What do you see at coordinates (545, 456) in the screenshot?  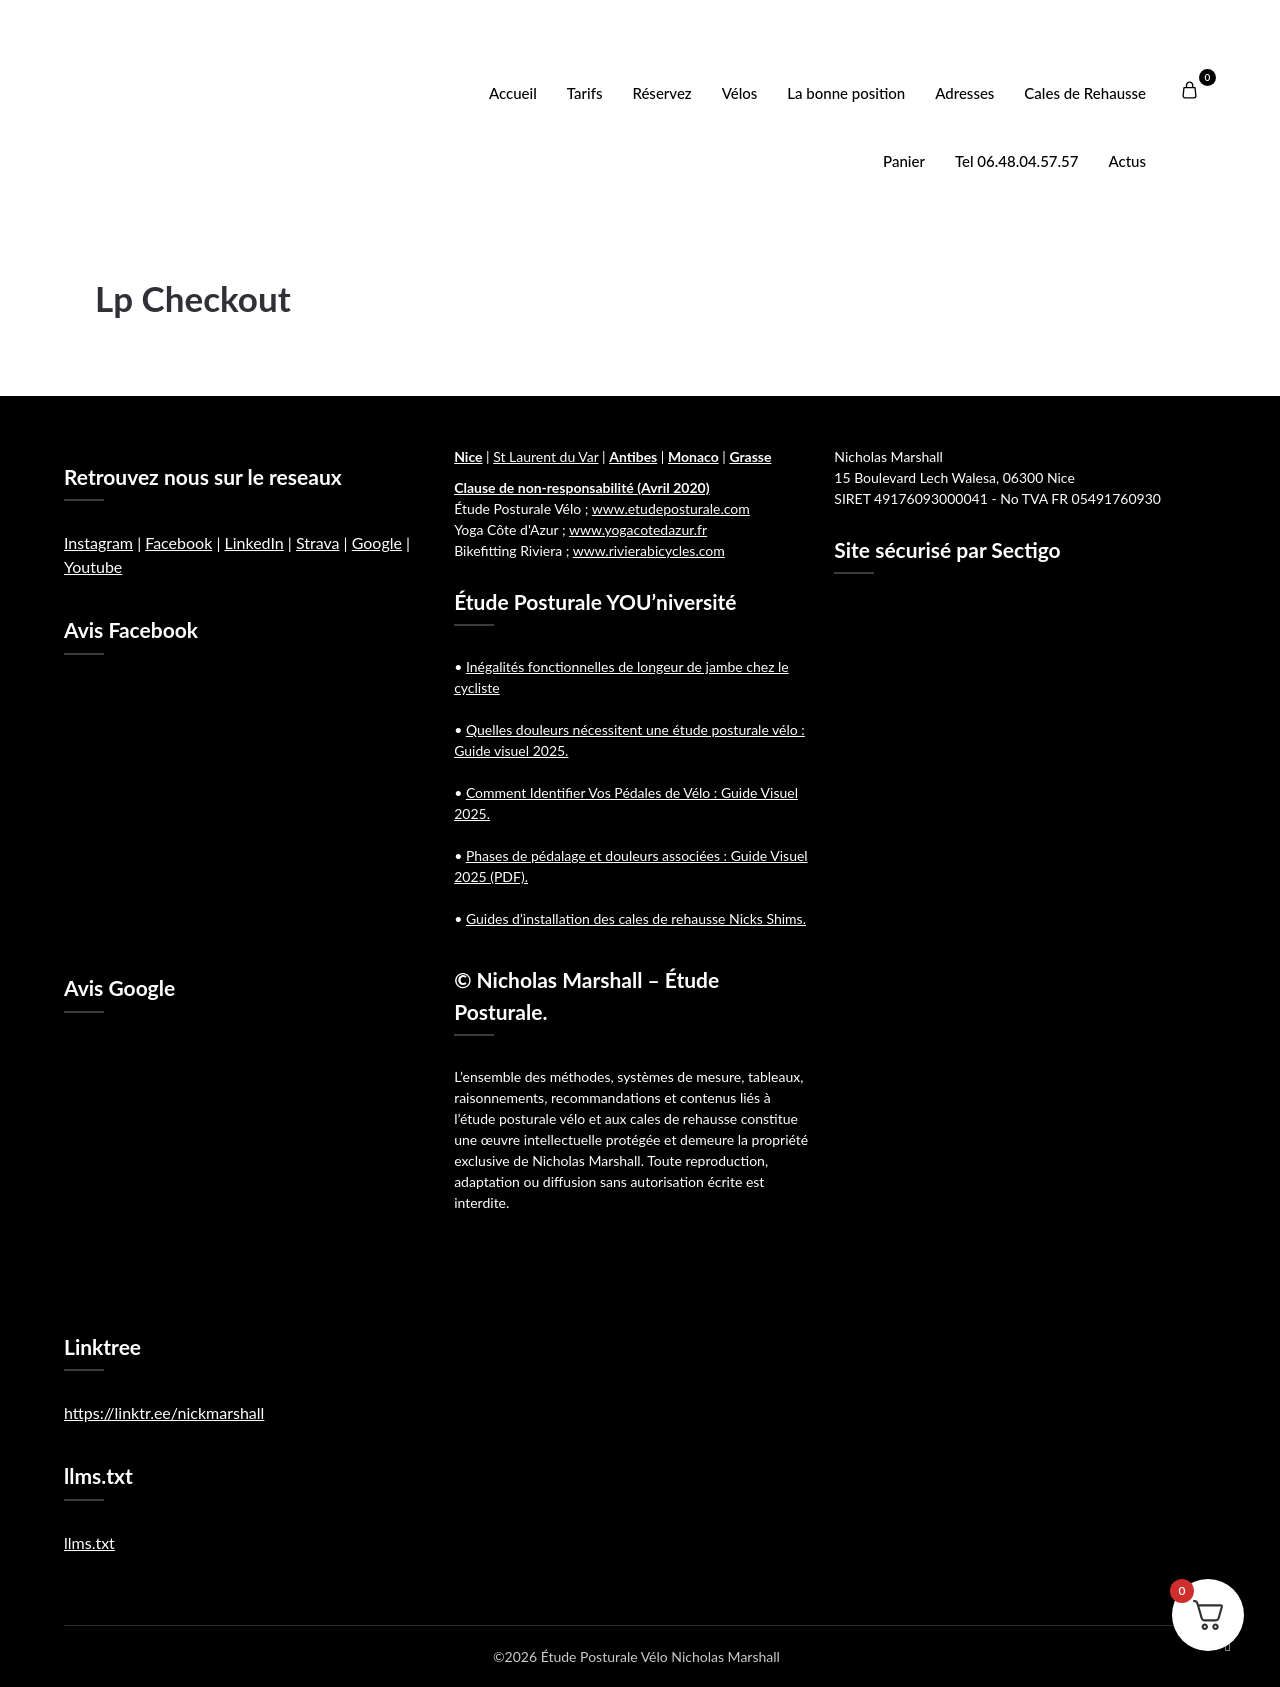 I see `St Laurent du Var` at bounding box center [545, 456].